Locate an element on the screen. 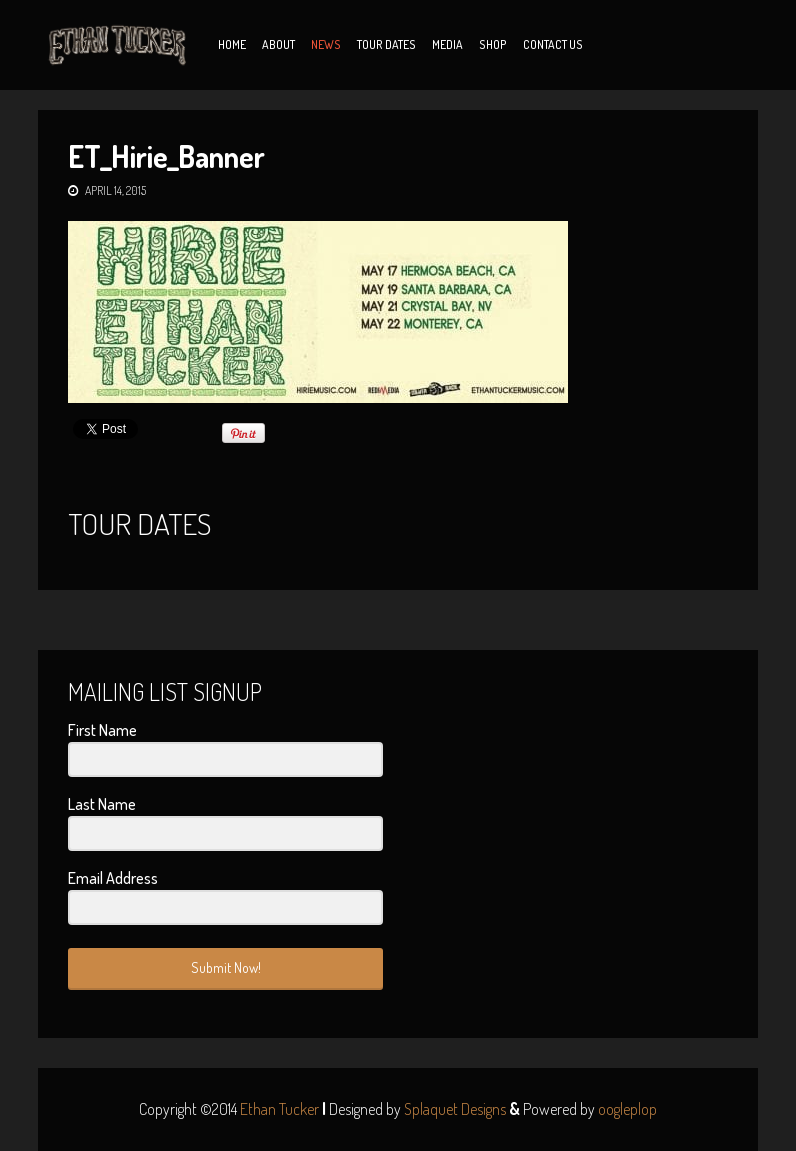 This screenshot has height=1151, width=796. News is located at coordinates (326, 44).